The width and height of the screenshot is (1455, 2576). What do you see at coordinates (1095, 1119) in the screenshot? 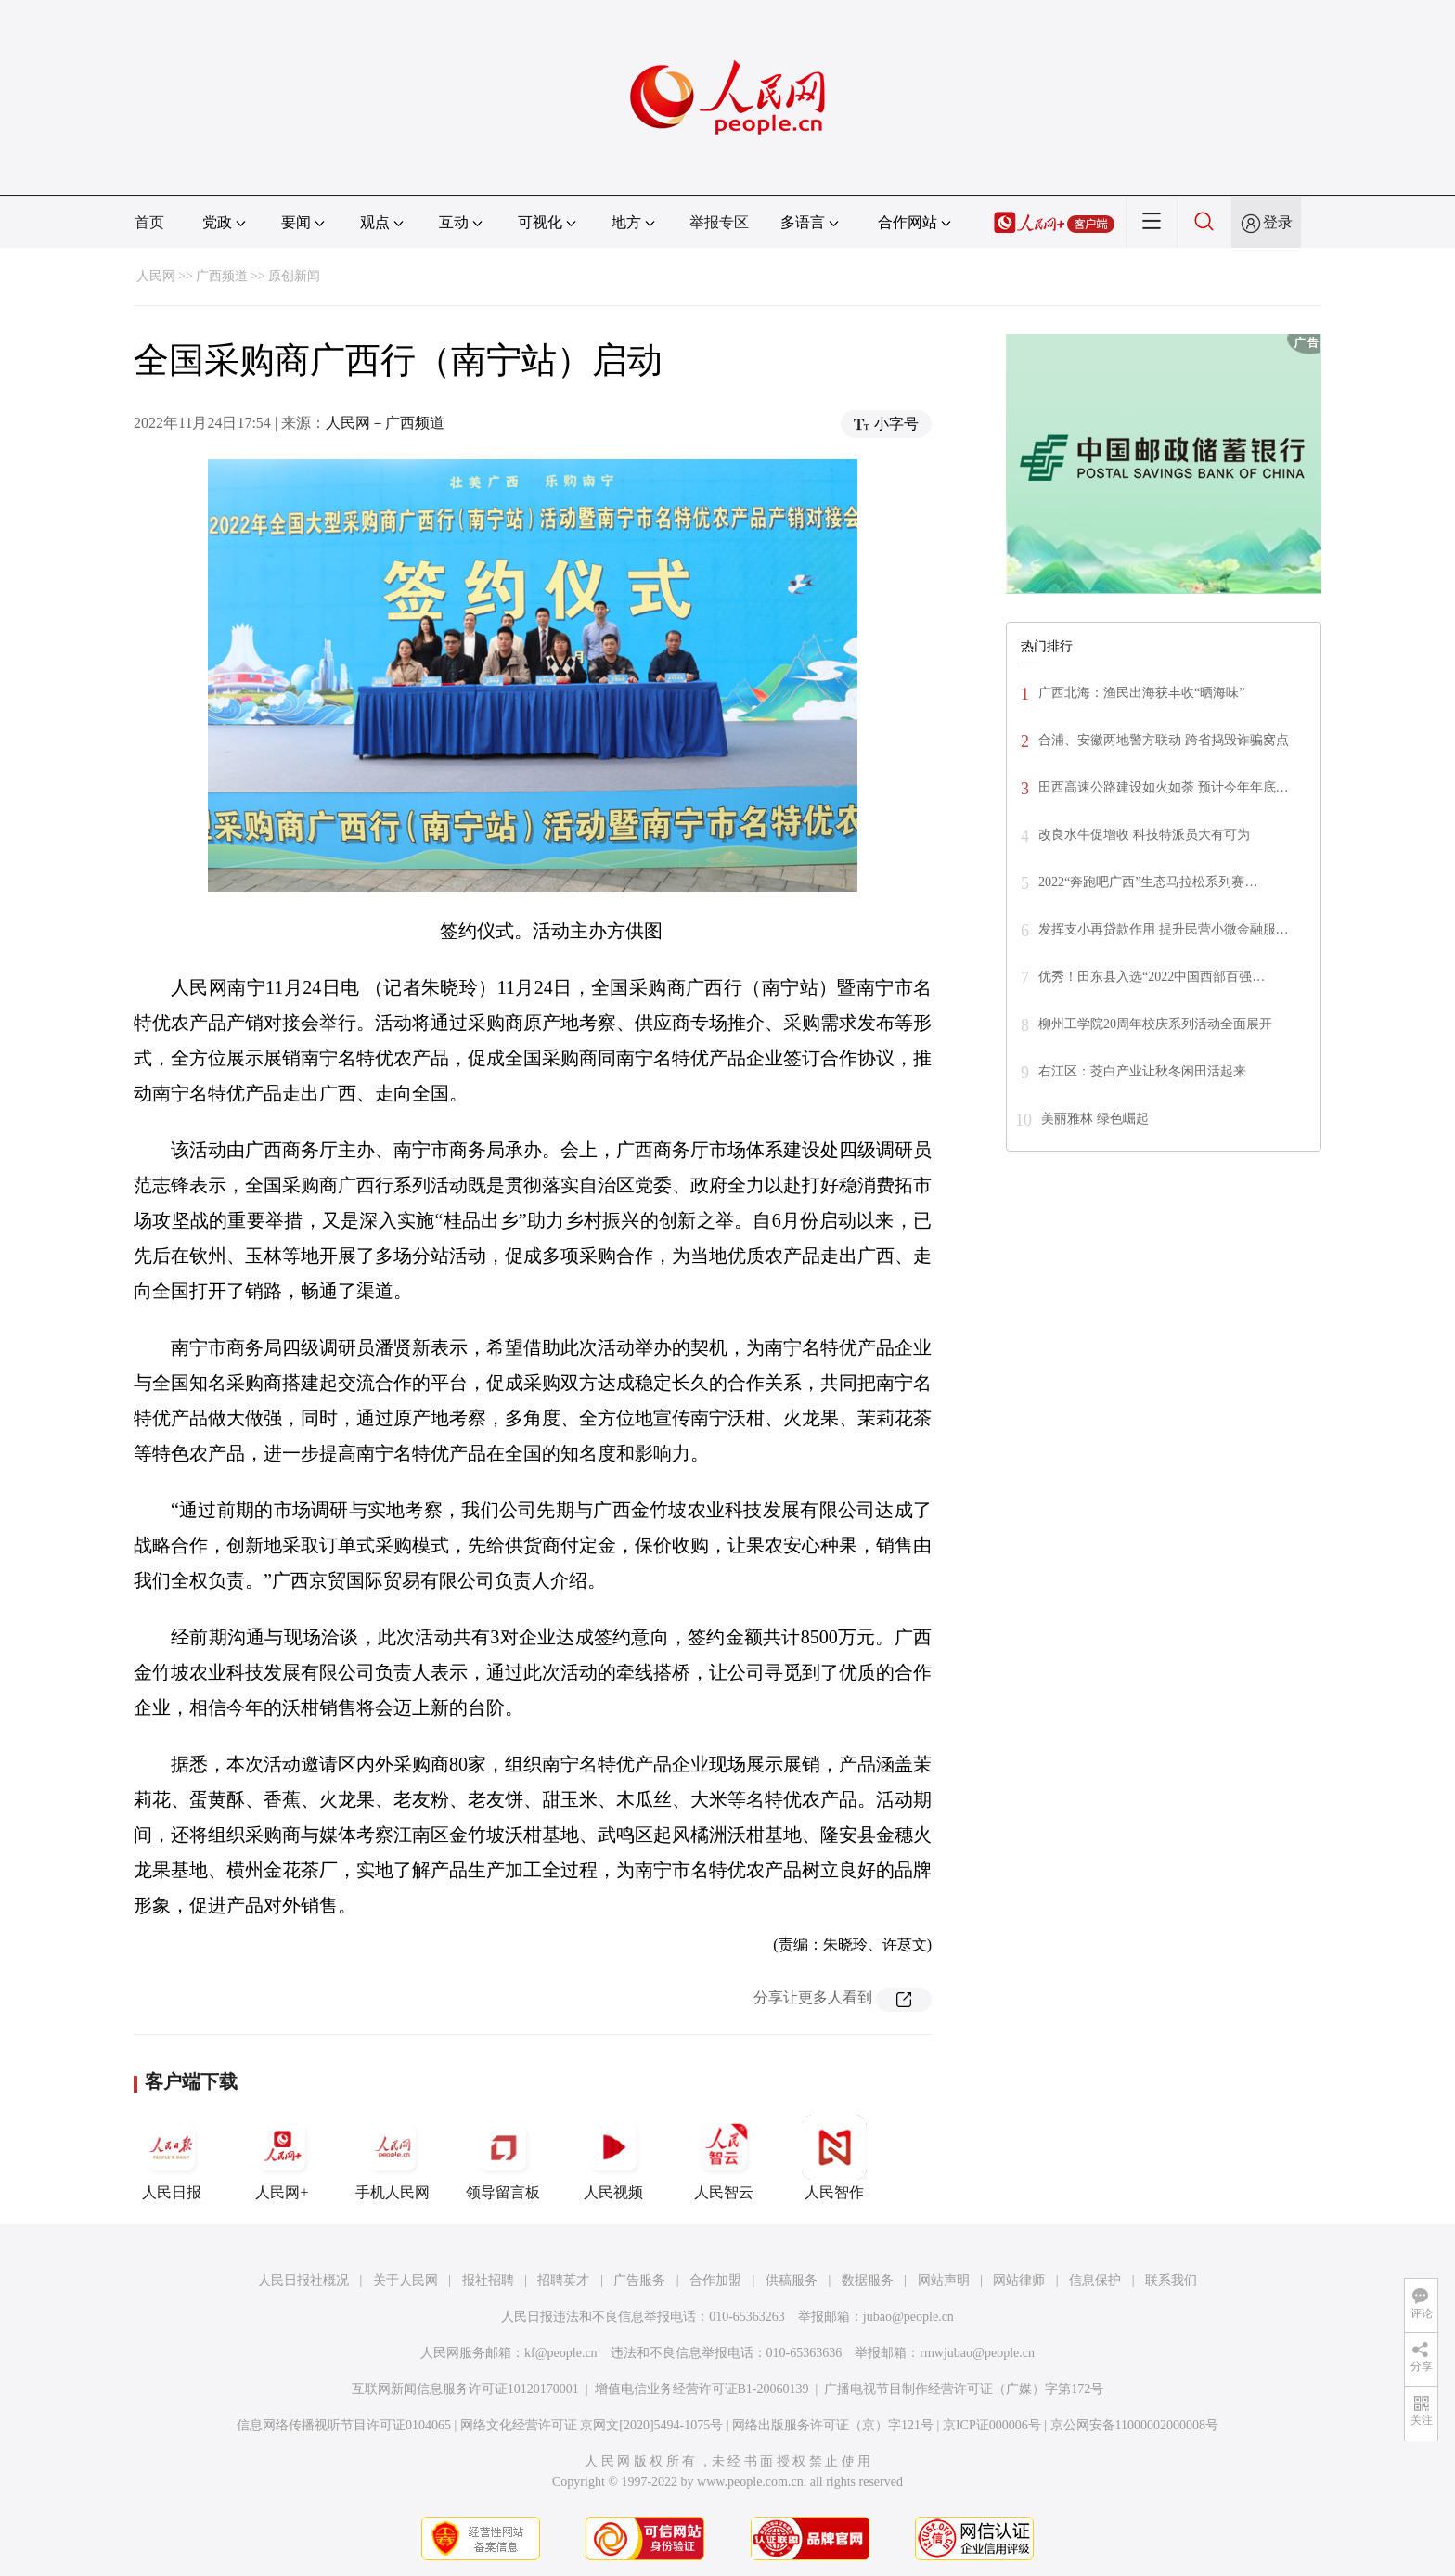
I see `美丽雅林 绿色崛起` at bounding box center [1095, 1119].